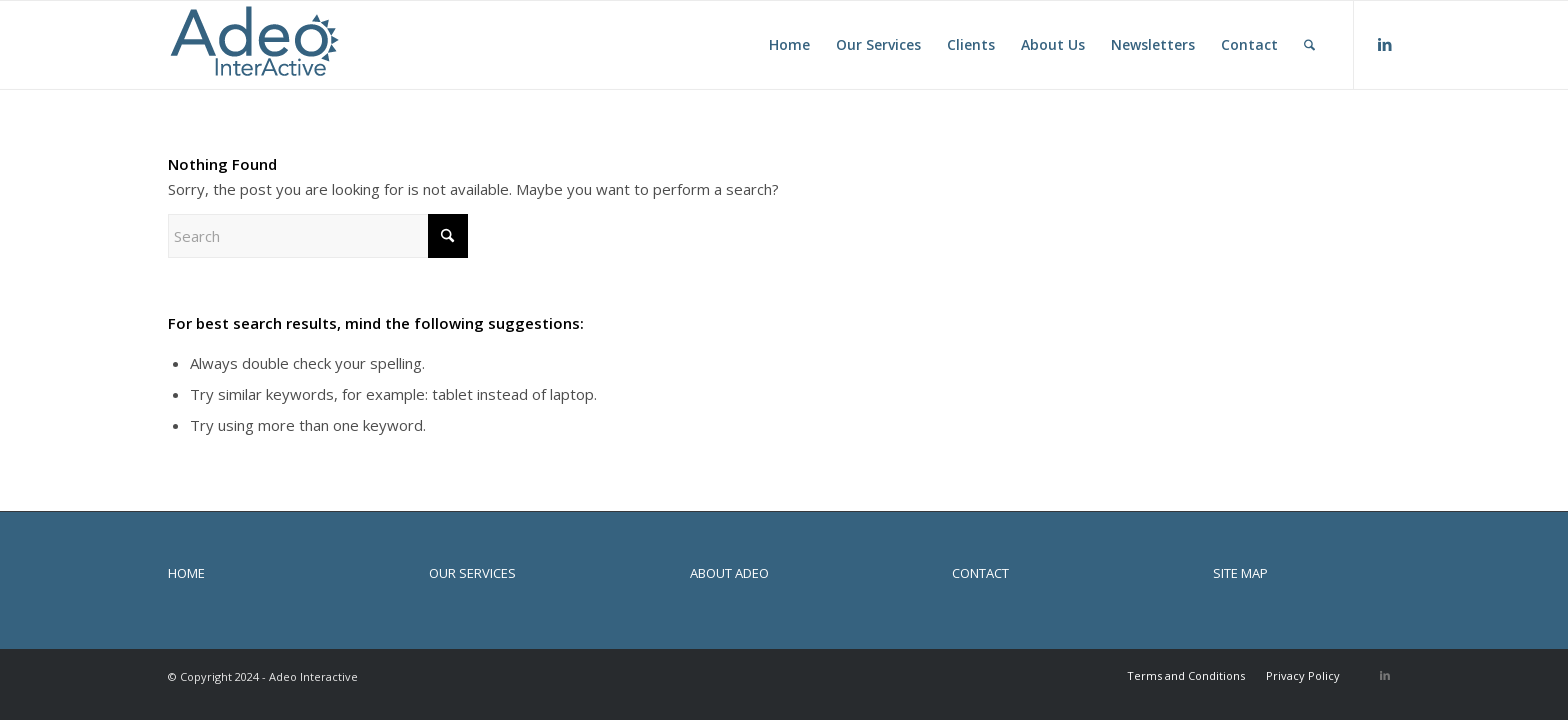  Describe the element at coordinates (1240, 573) in the screenshot. I see `SITE MAP` at that location.